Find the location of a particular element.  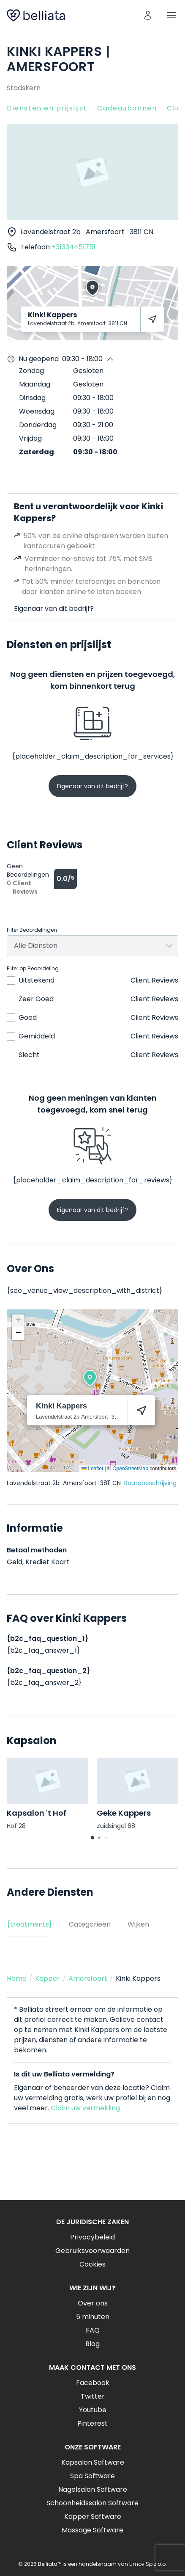

Privacybeleid is located at coordinates (92, 2237).